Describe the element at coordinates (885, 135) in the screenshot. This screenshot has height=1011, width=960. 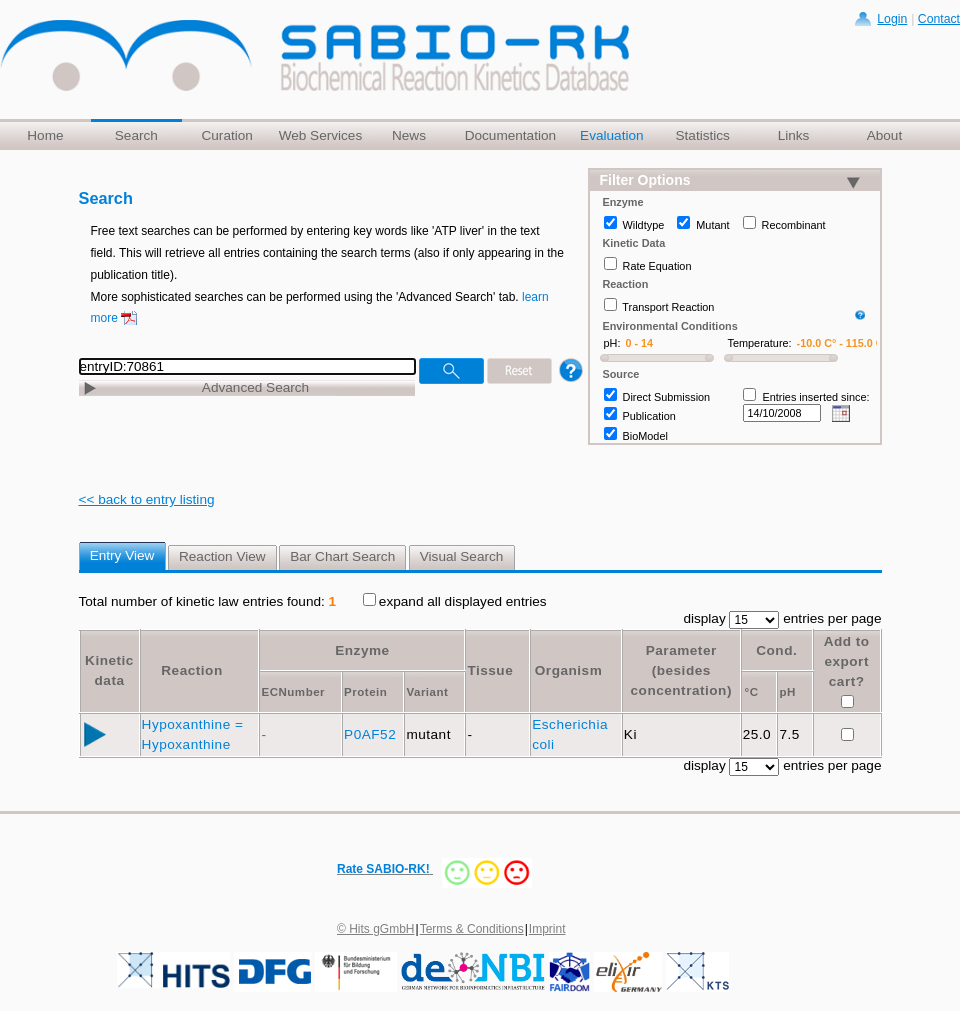
I see `About` at that location.